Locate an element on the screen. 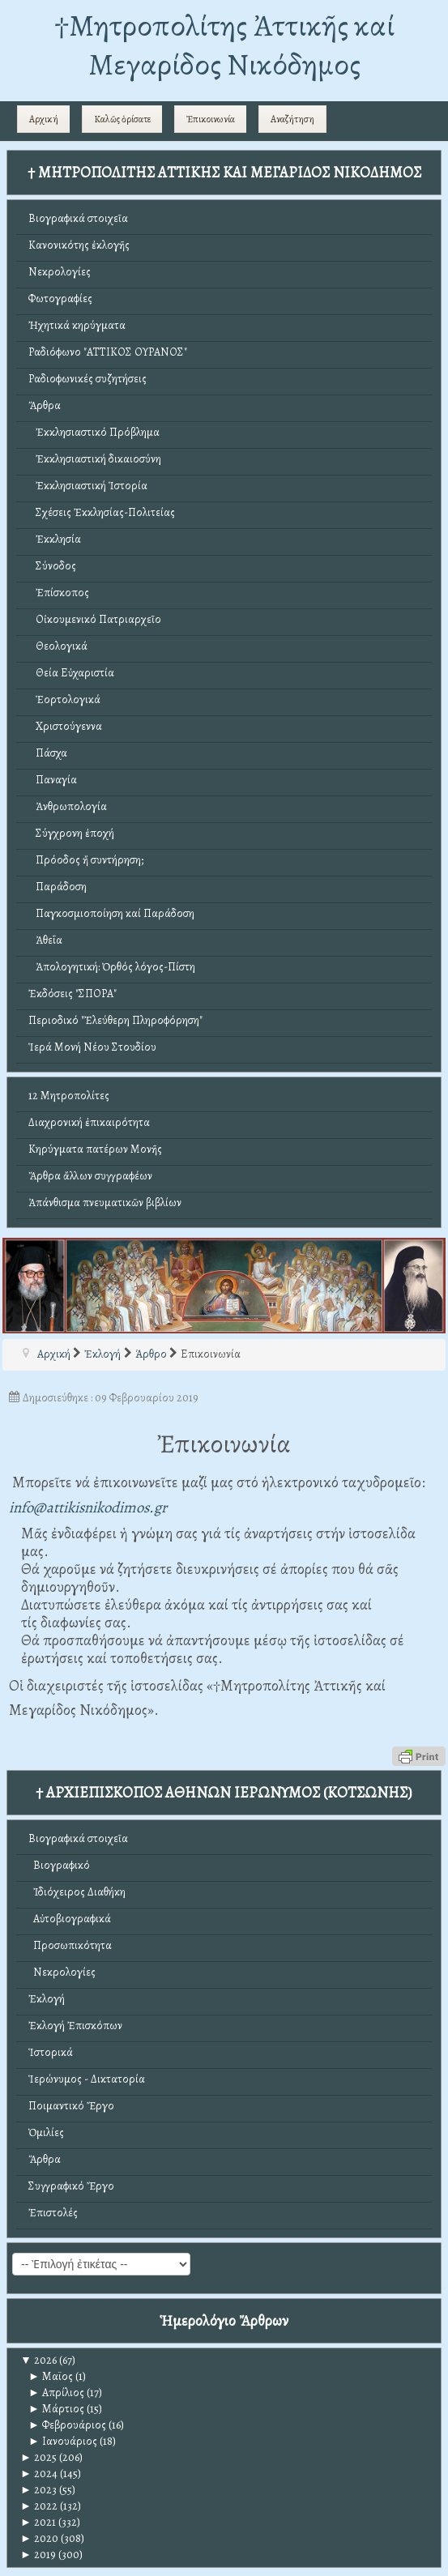 This screenshot has width=448, height=2576. Ραδιοφωνικές συζητήσεις is located at coordinates (87, 378).